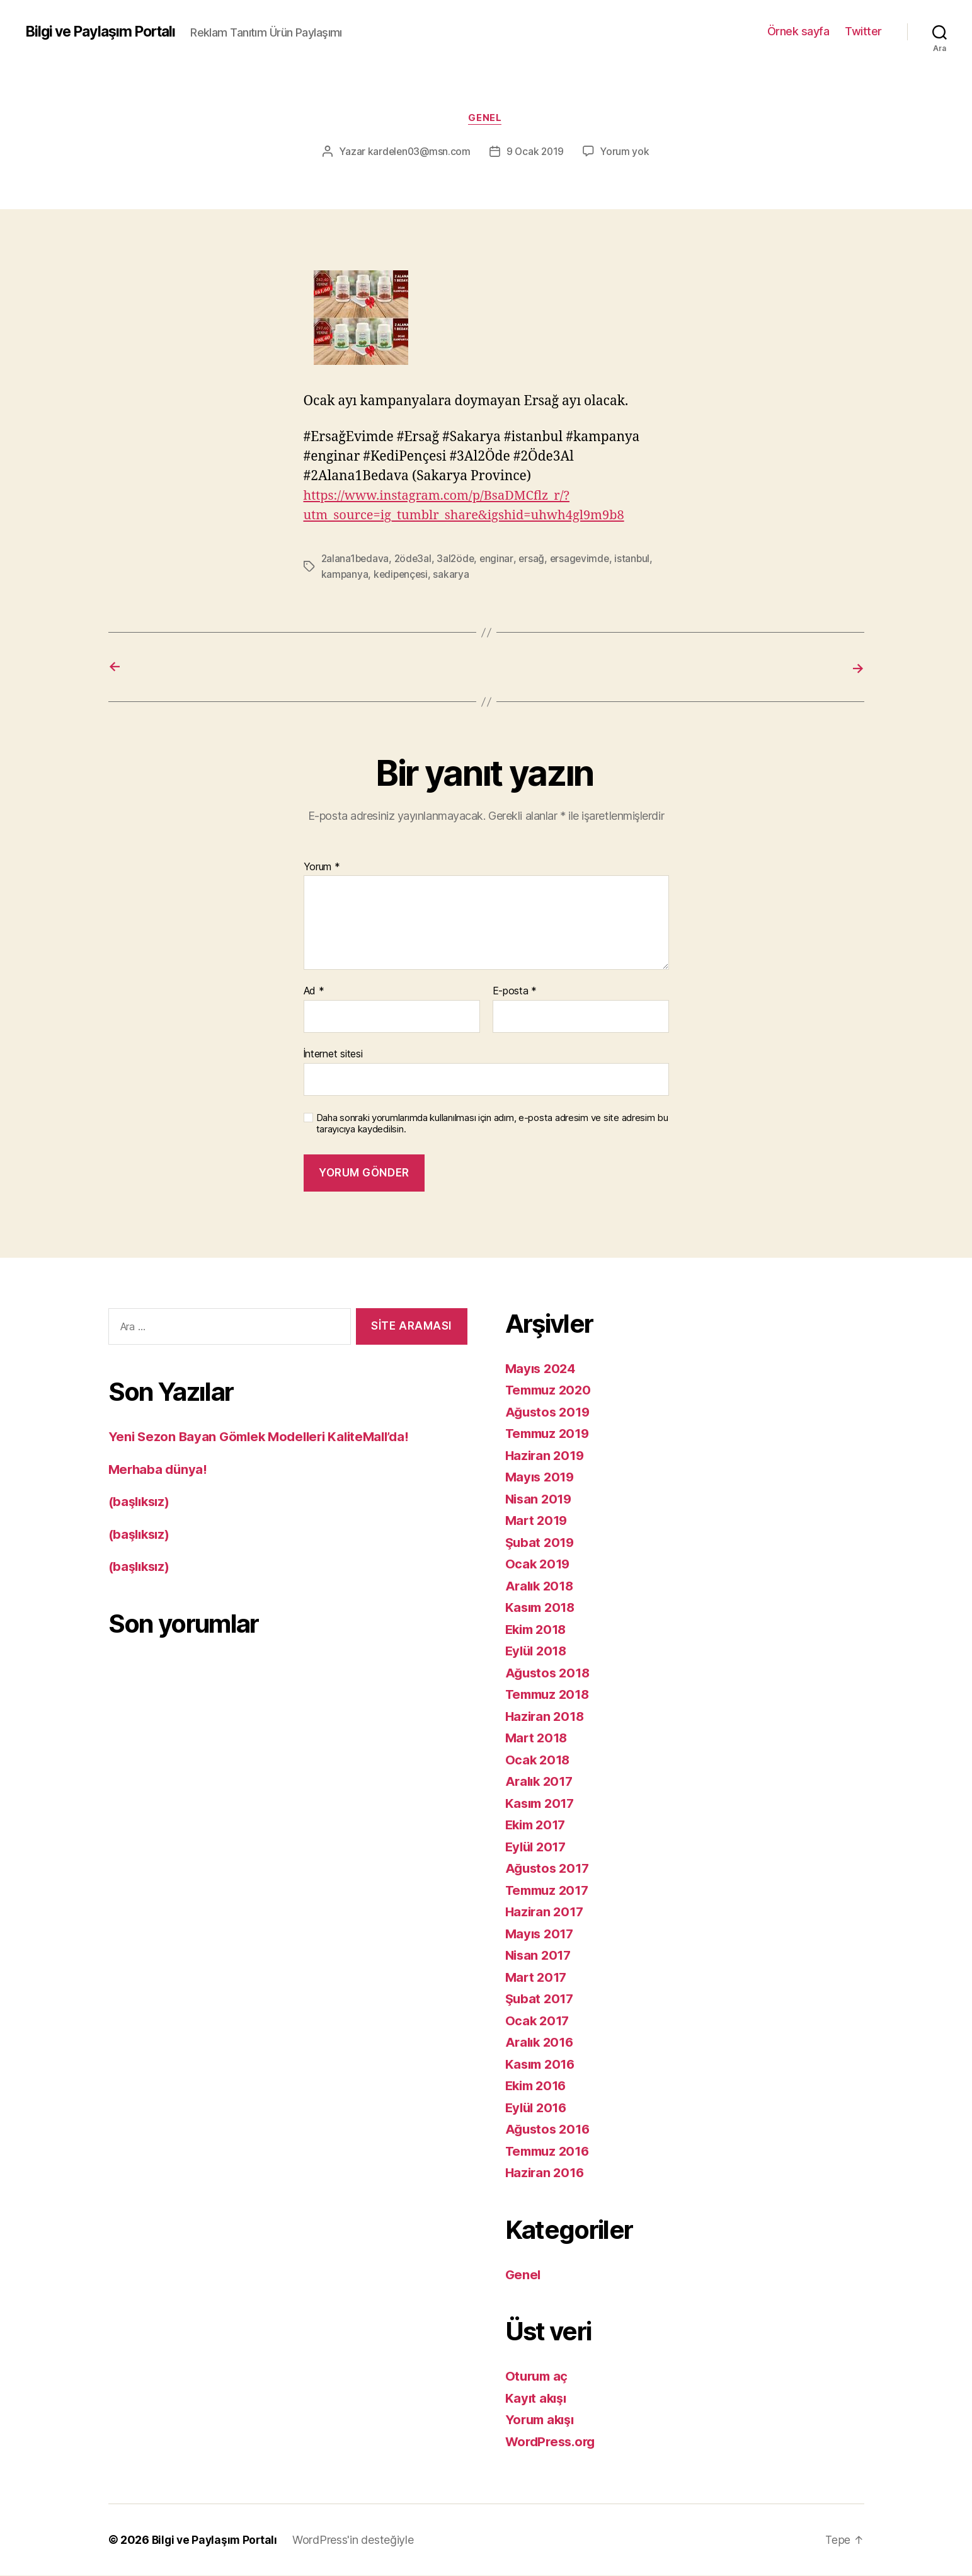 Image resolution: width=972 pixels, height=2576 pixels. What do you see at coordinates (501, 559) in the screenshot?
I see `enginar` at bounding box center [501, 559].